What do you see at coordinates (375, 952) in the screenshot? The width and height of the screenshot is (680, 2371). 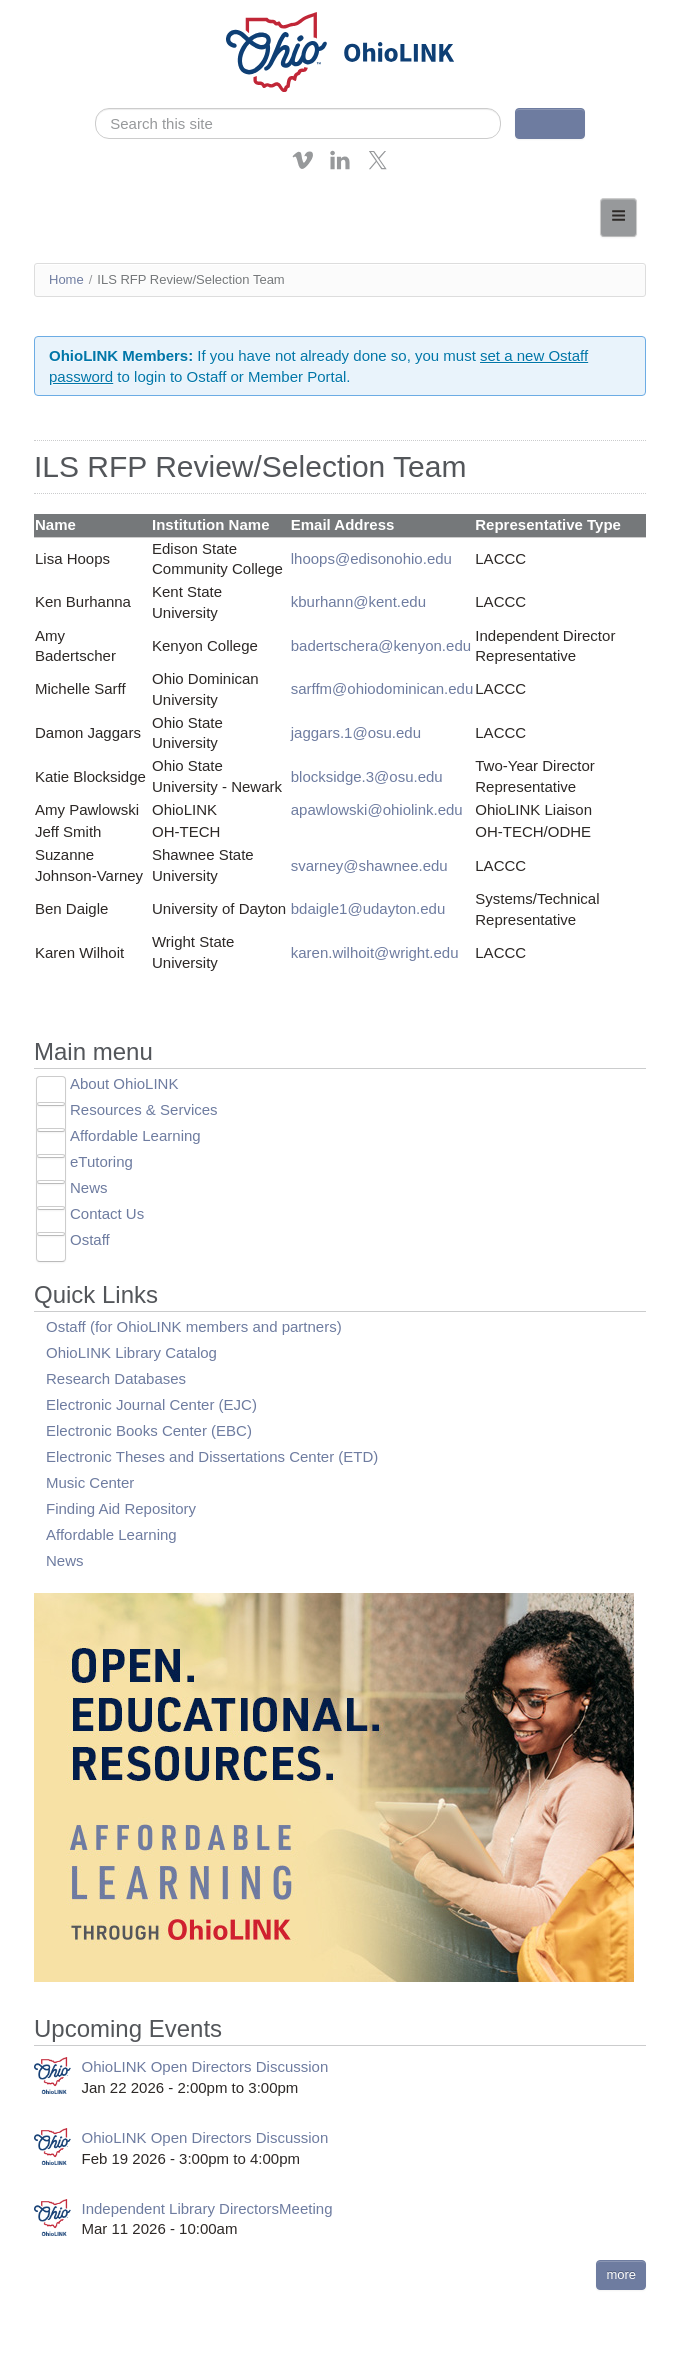 I see `karen.wilhoit@wright.edu` at bounding box center [375, 952].